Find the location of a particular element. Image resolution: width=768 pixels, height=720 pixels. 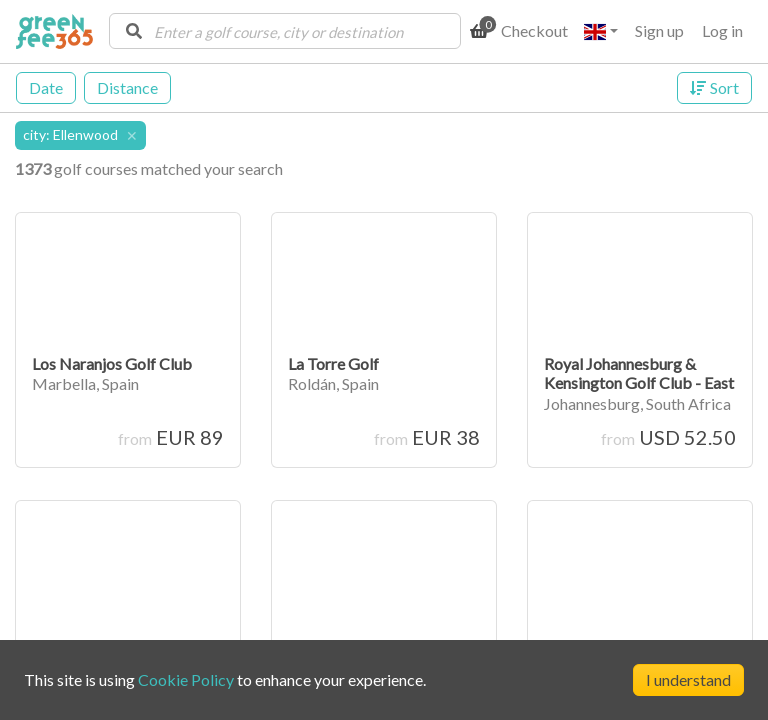

Log in is located at coordinates (722, 30).